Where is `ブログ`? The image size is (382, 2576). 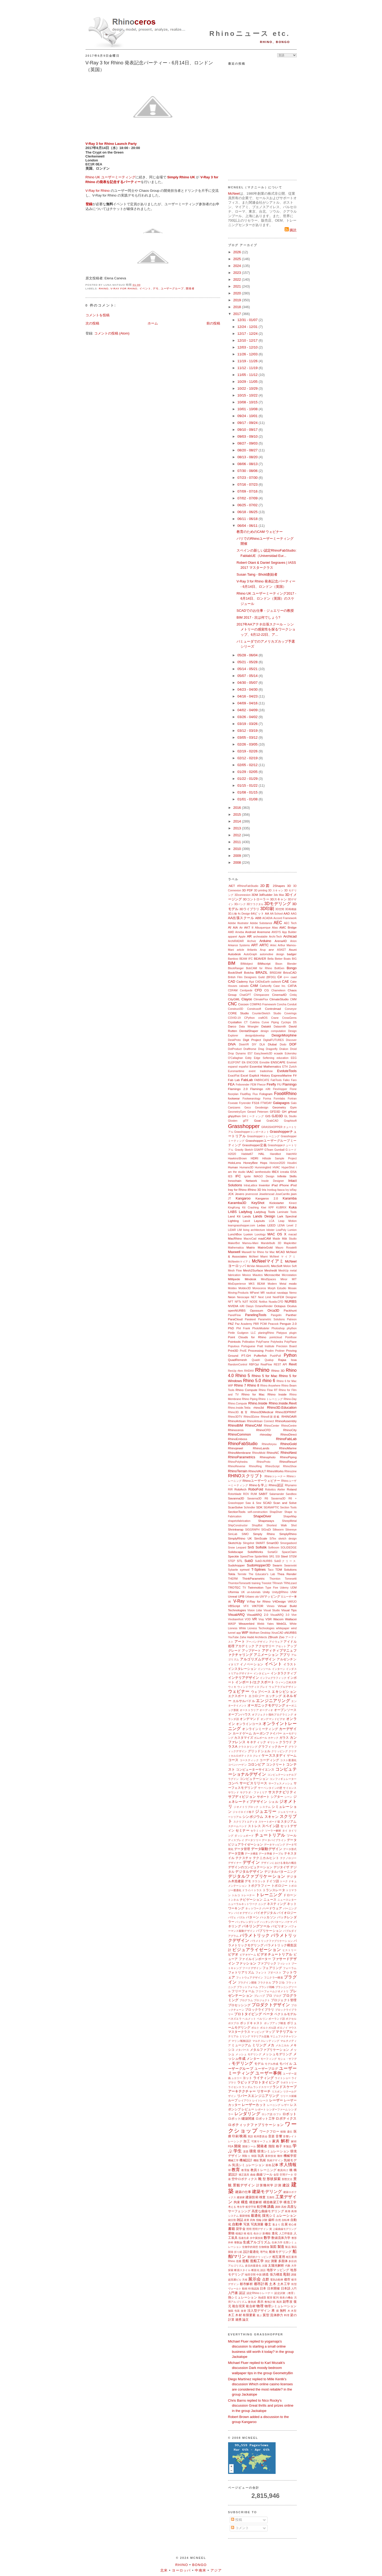
ブログ is located at coordinates (277, 1995).